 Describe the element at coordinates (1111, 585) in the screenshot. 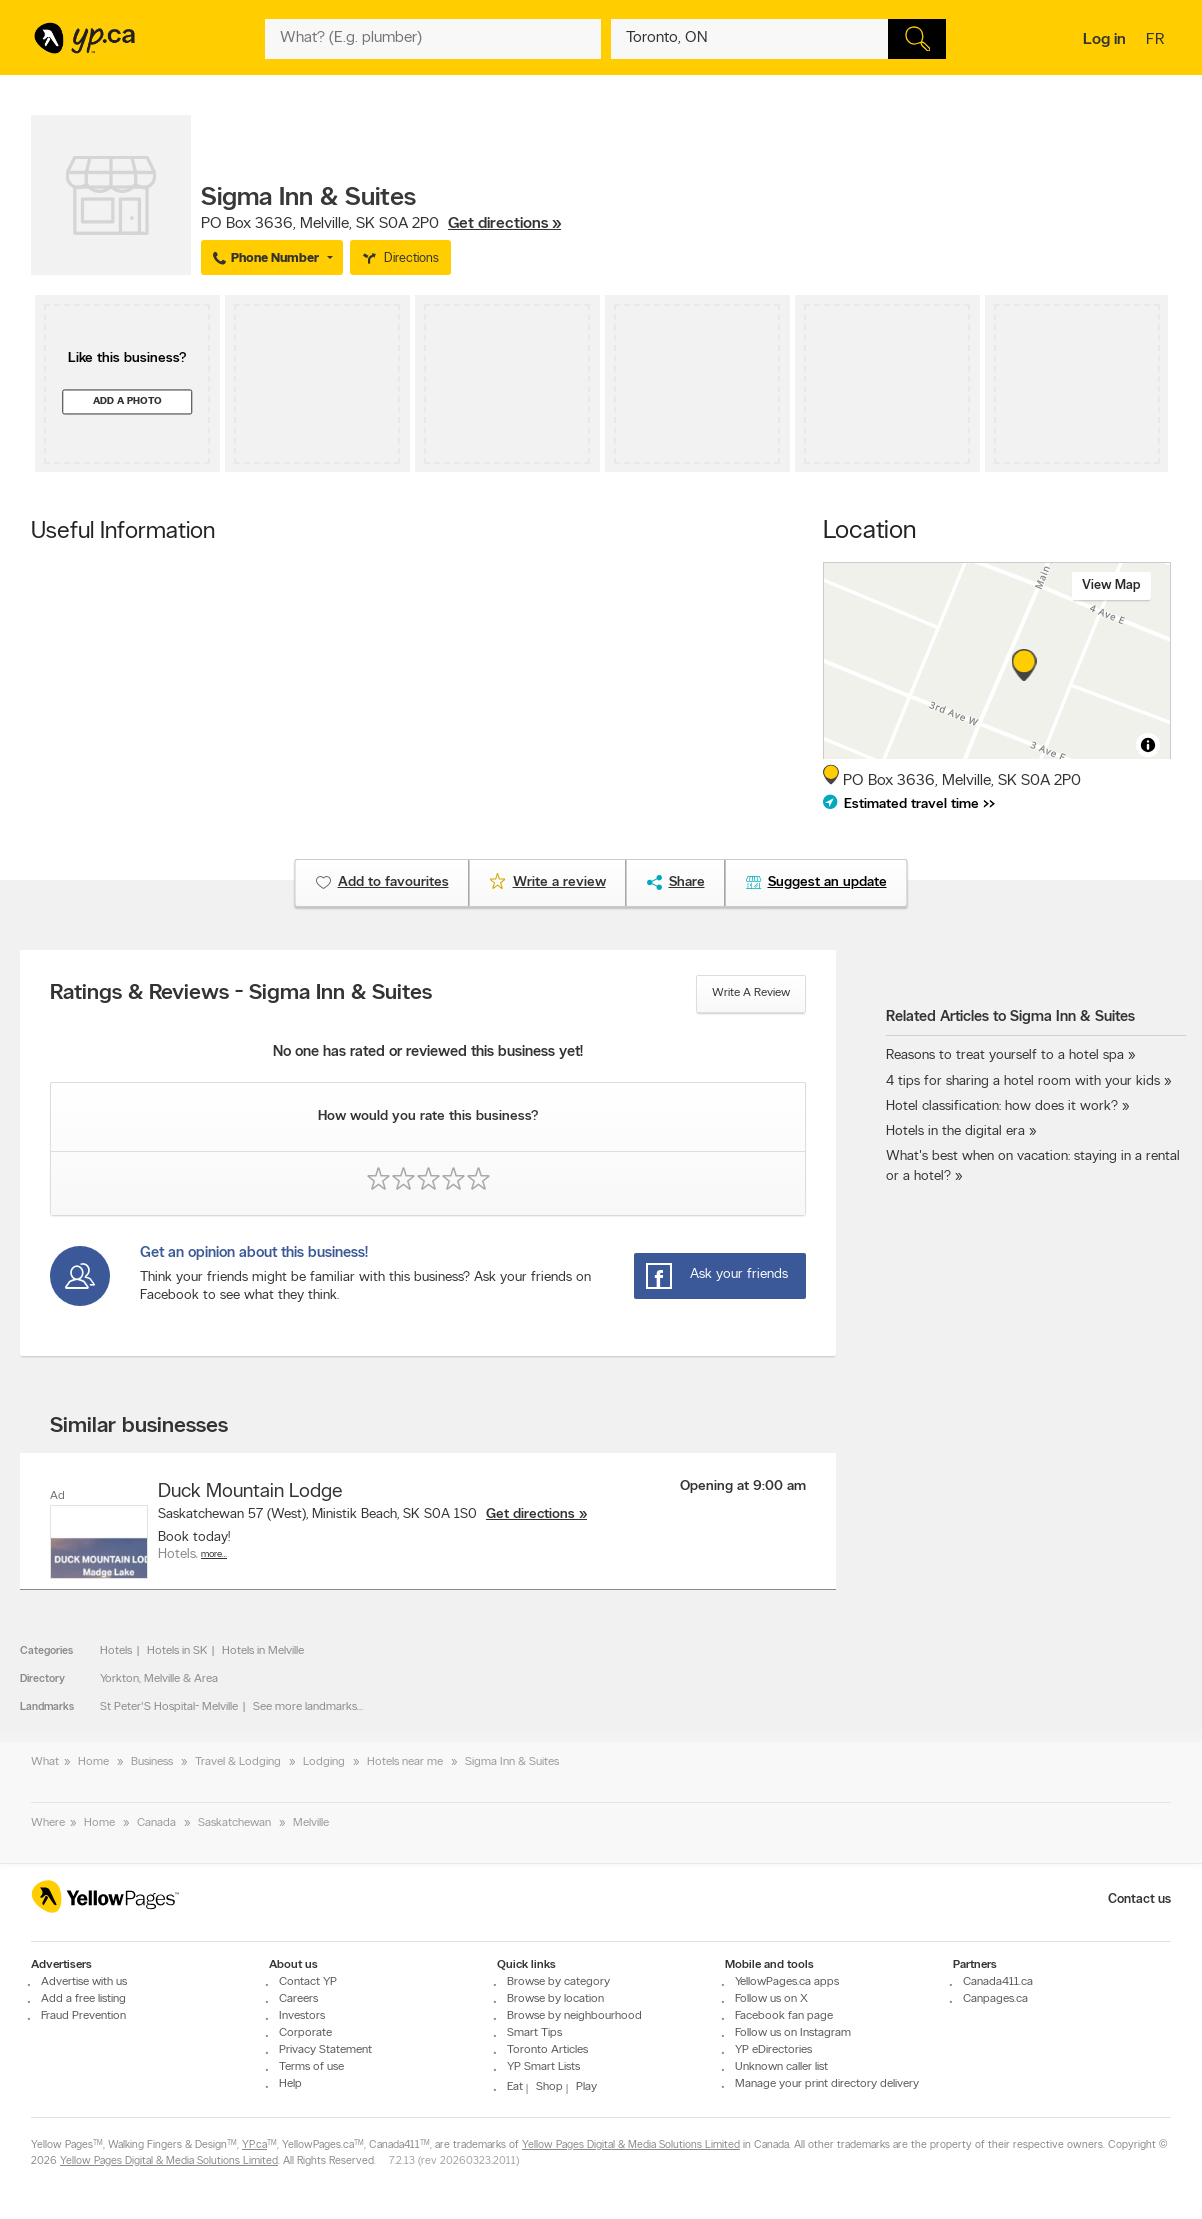

I see `View map` at that location.